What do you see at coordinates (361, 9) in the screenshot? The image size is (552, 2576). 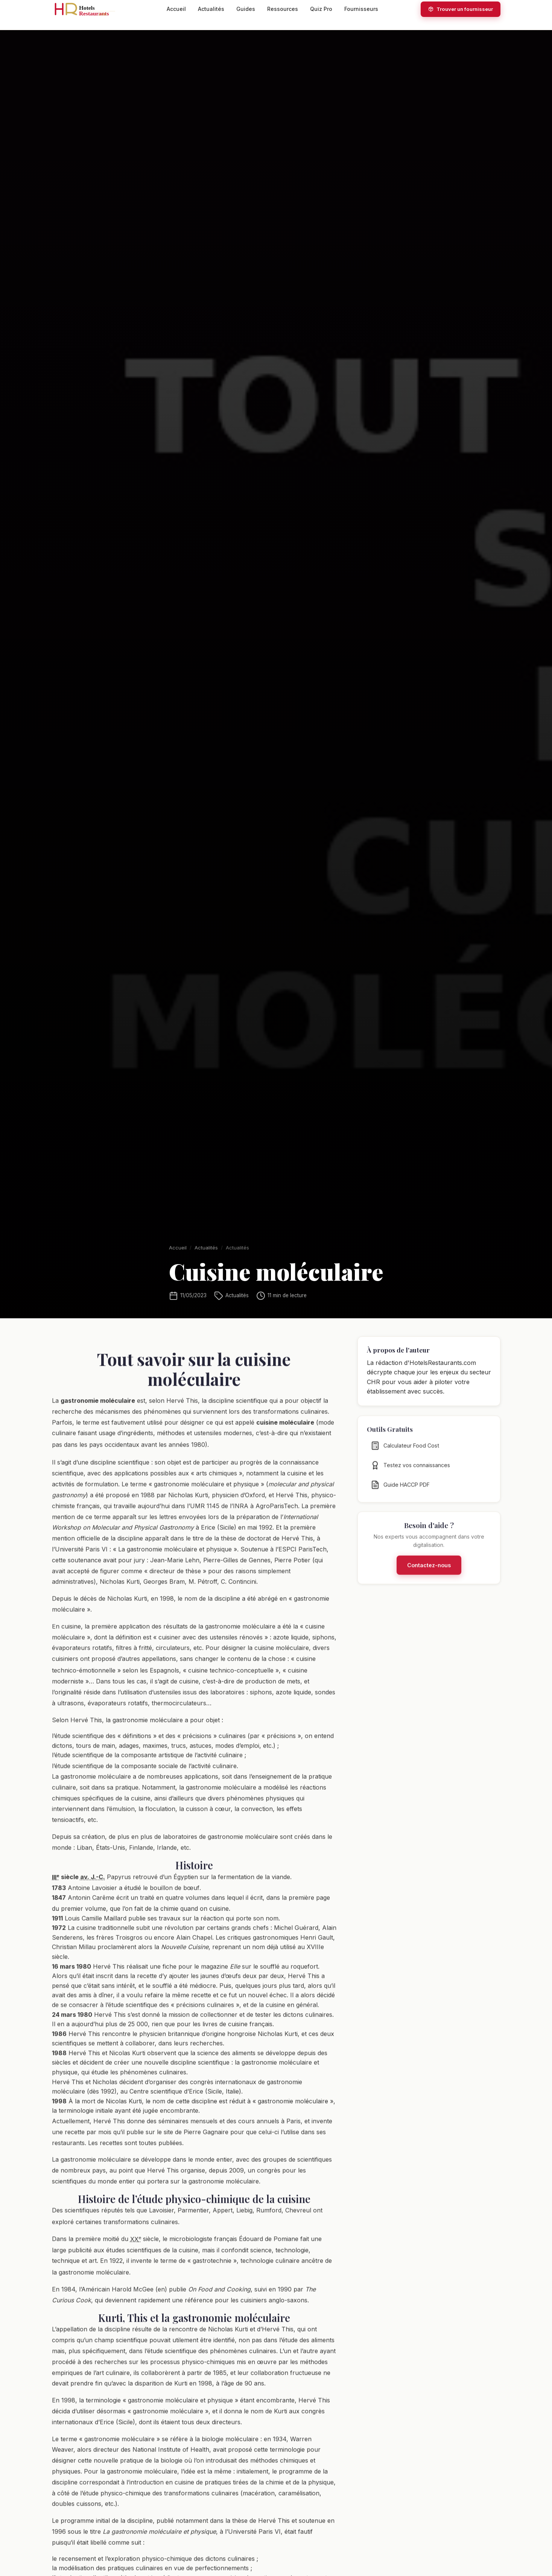 I see `Fournisseurs` at bounding box center [361, 9].